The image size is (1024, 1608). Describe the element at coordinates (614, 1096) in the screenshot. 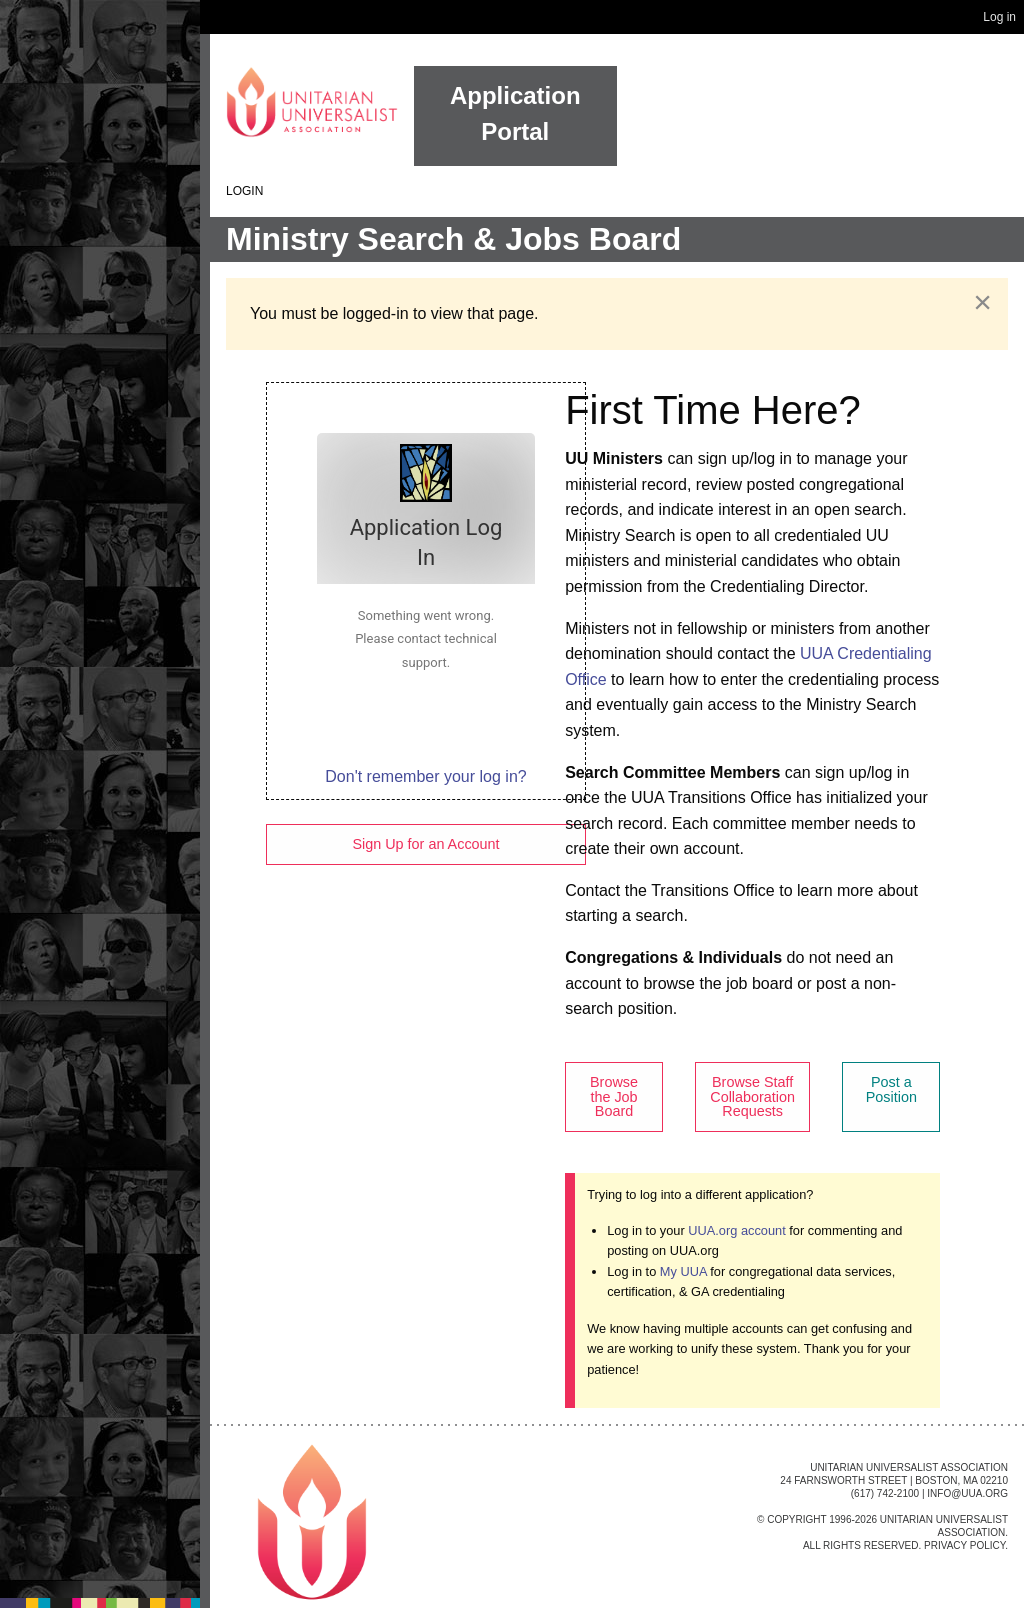

I see `Browse the Job Board` at that location.